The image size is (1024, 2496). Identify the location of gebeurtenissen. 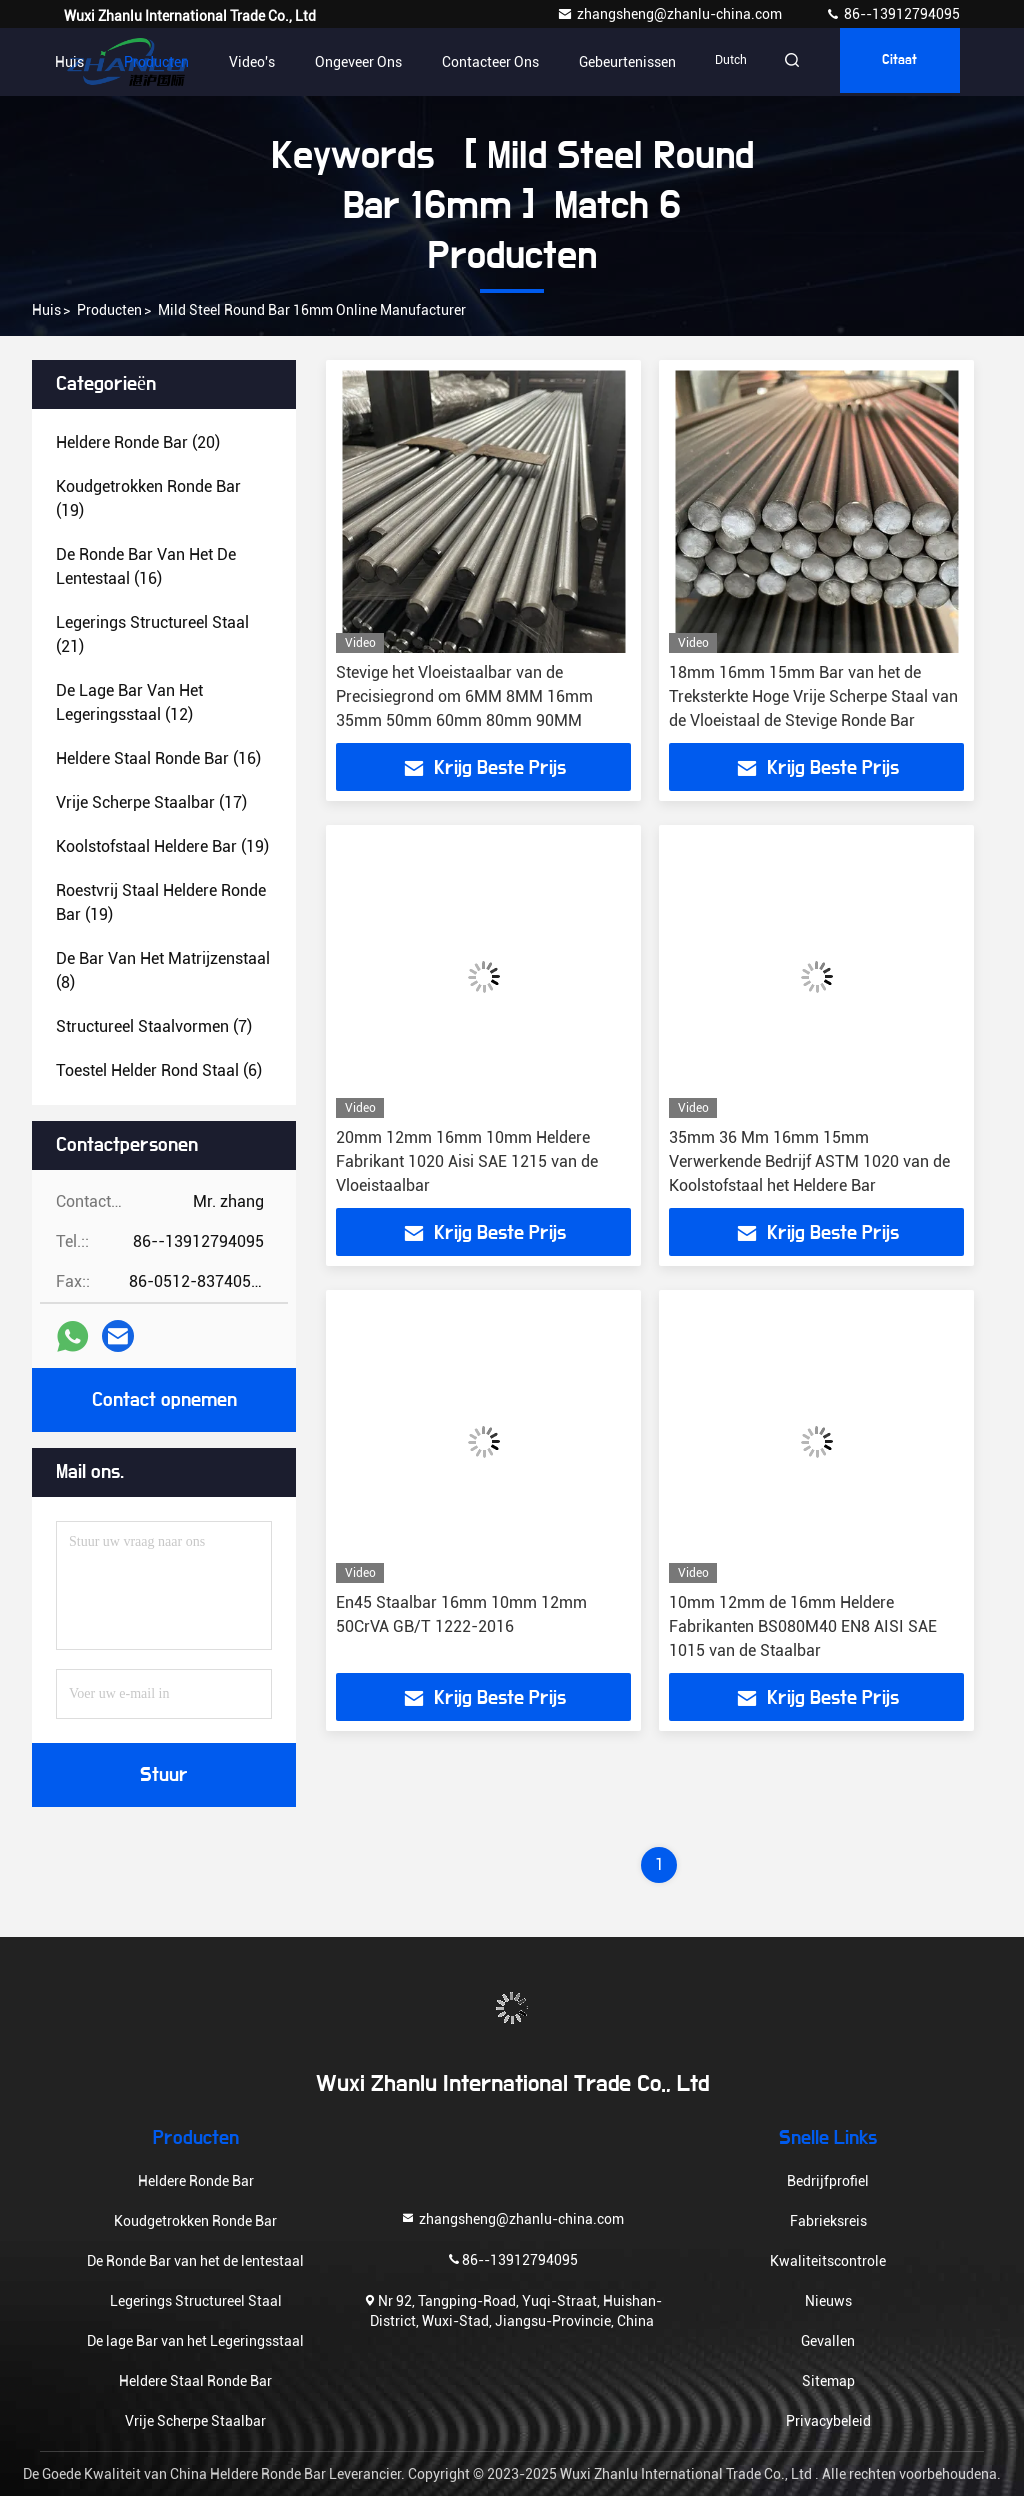
(608, 62).